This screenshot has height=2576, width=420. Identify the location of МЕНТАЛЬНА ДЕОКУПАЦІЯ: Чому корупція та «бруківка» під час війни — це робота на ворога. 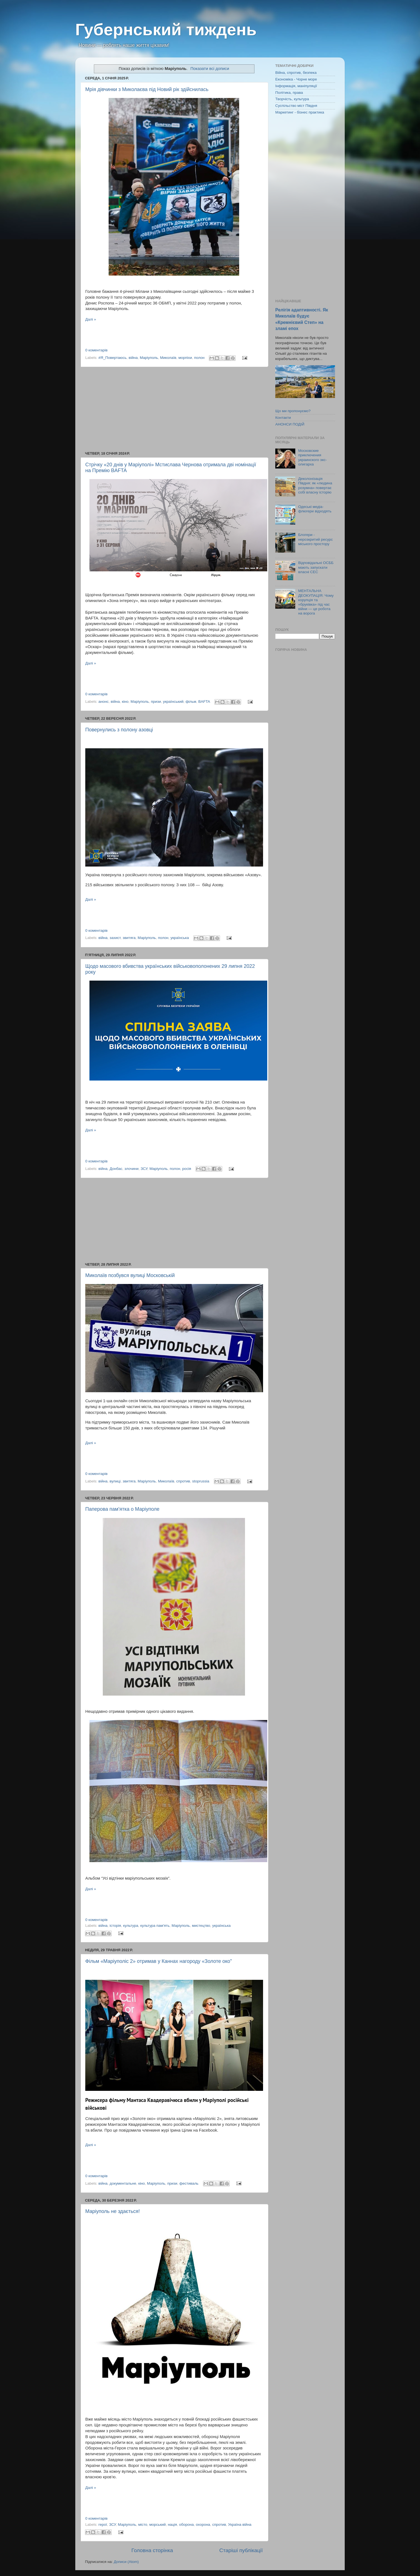
(316, 602).